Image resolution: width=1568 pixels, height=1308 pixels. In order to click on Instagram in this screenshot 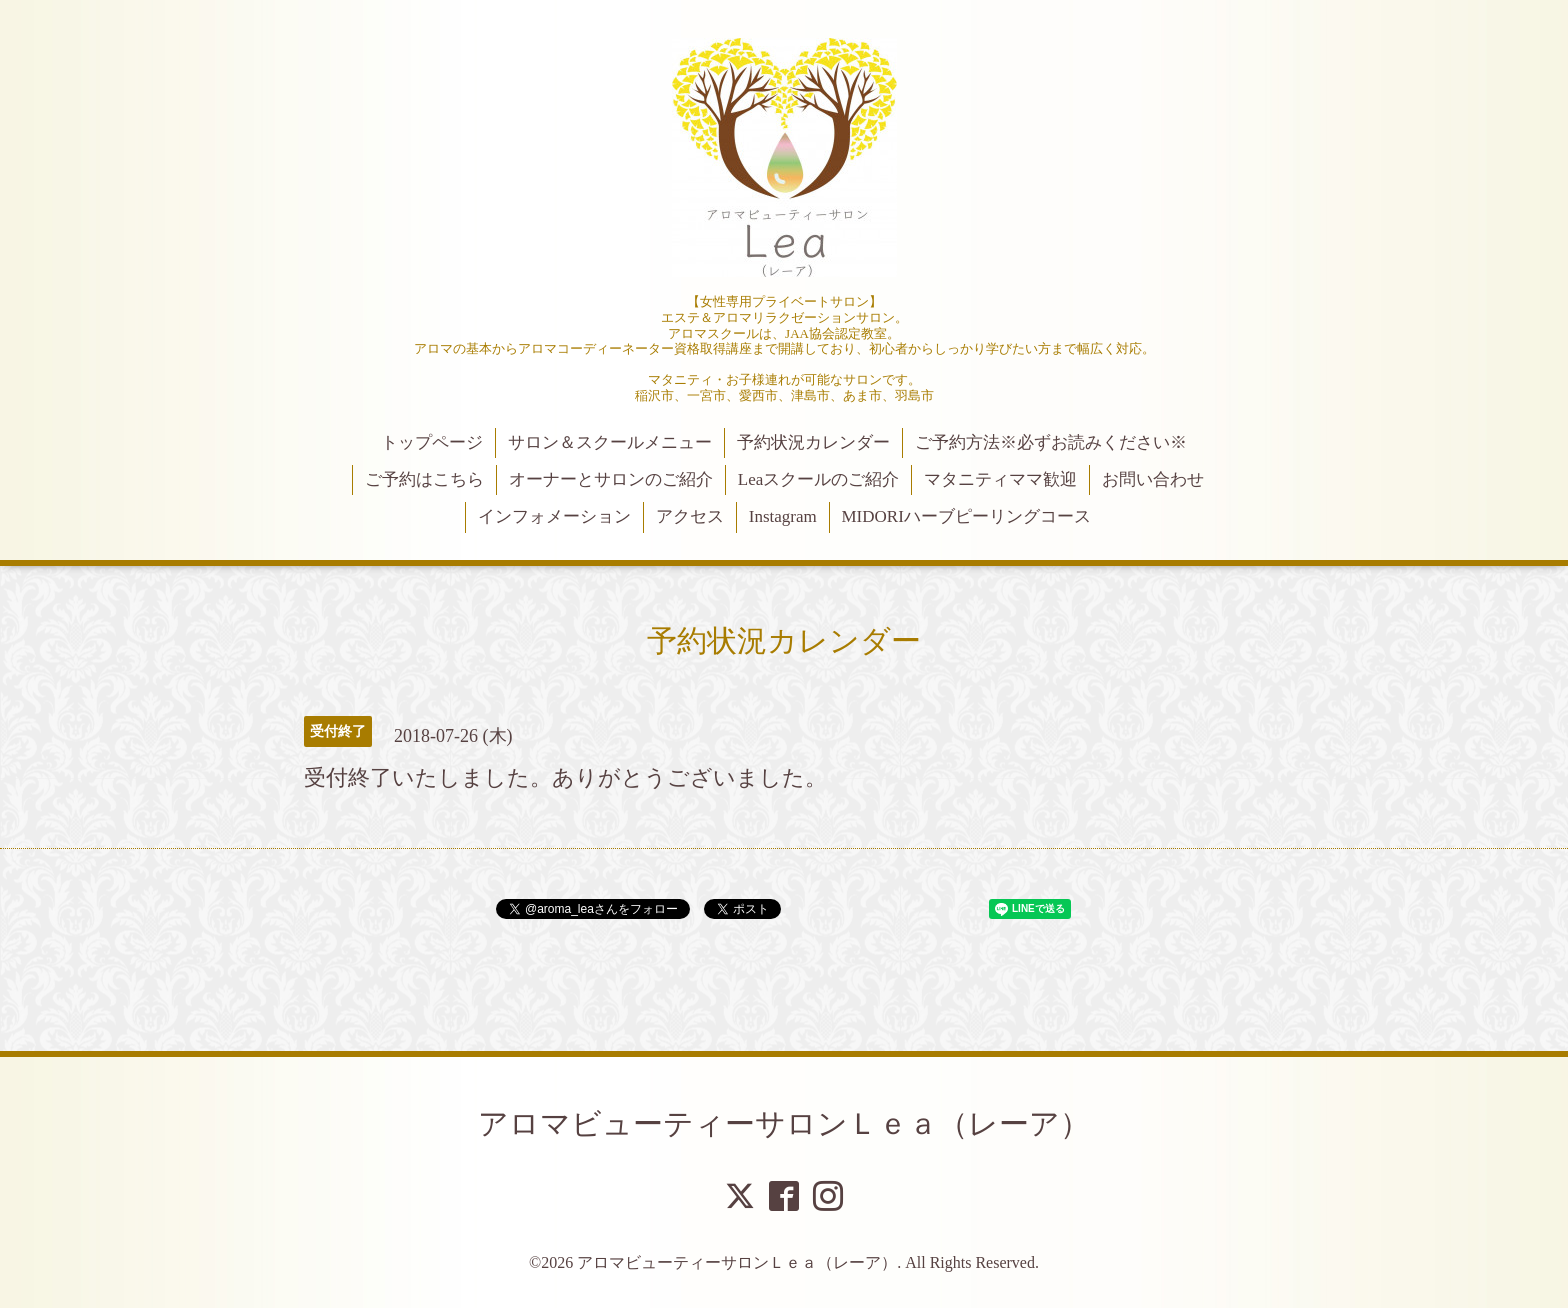, I will do `click(783, 516)`.